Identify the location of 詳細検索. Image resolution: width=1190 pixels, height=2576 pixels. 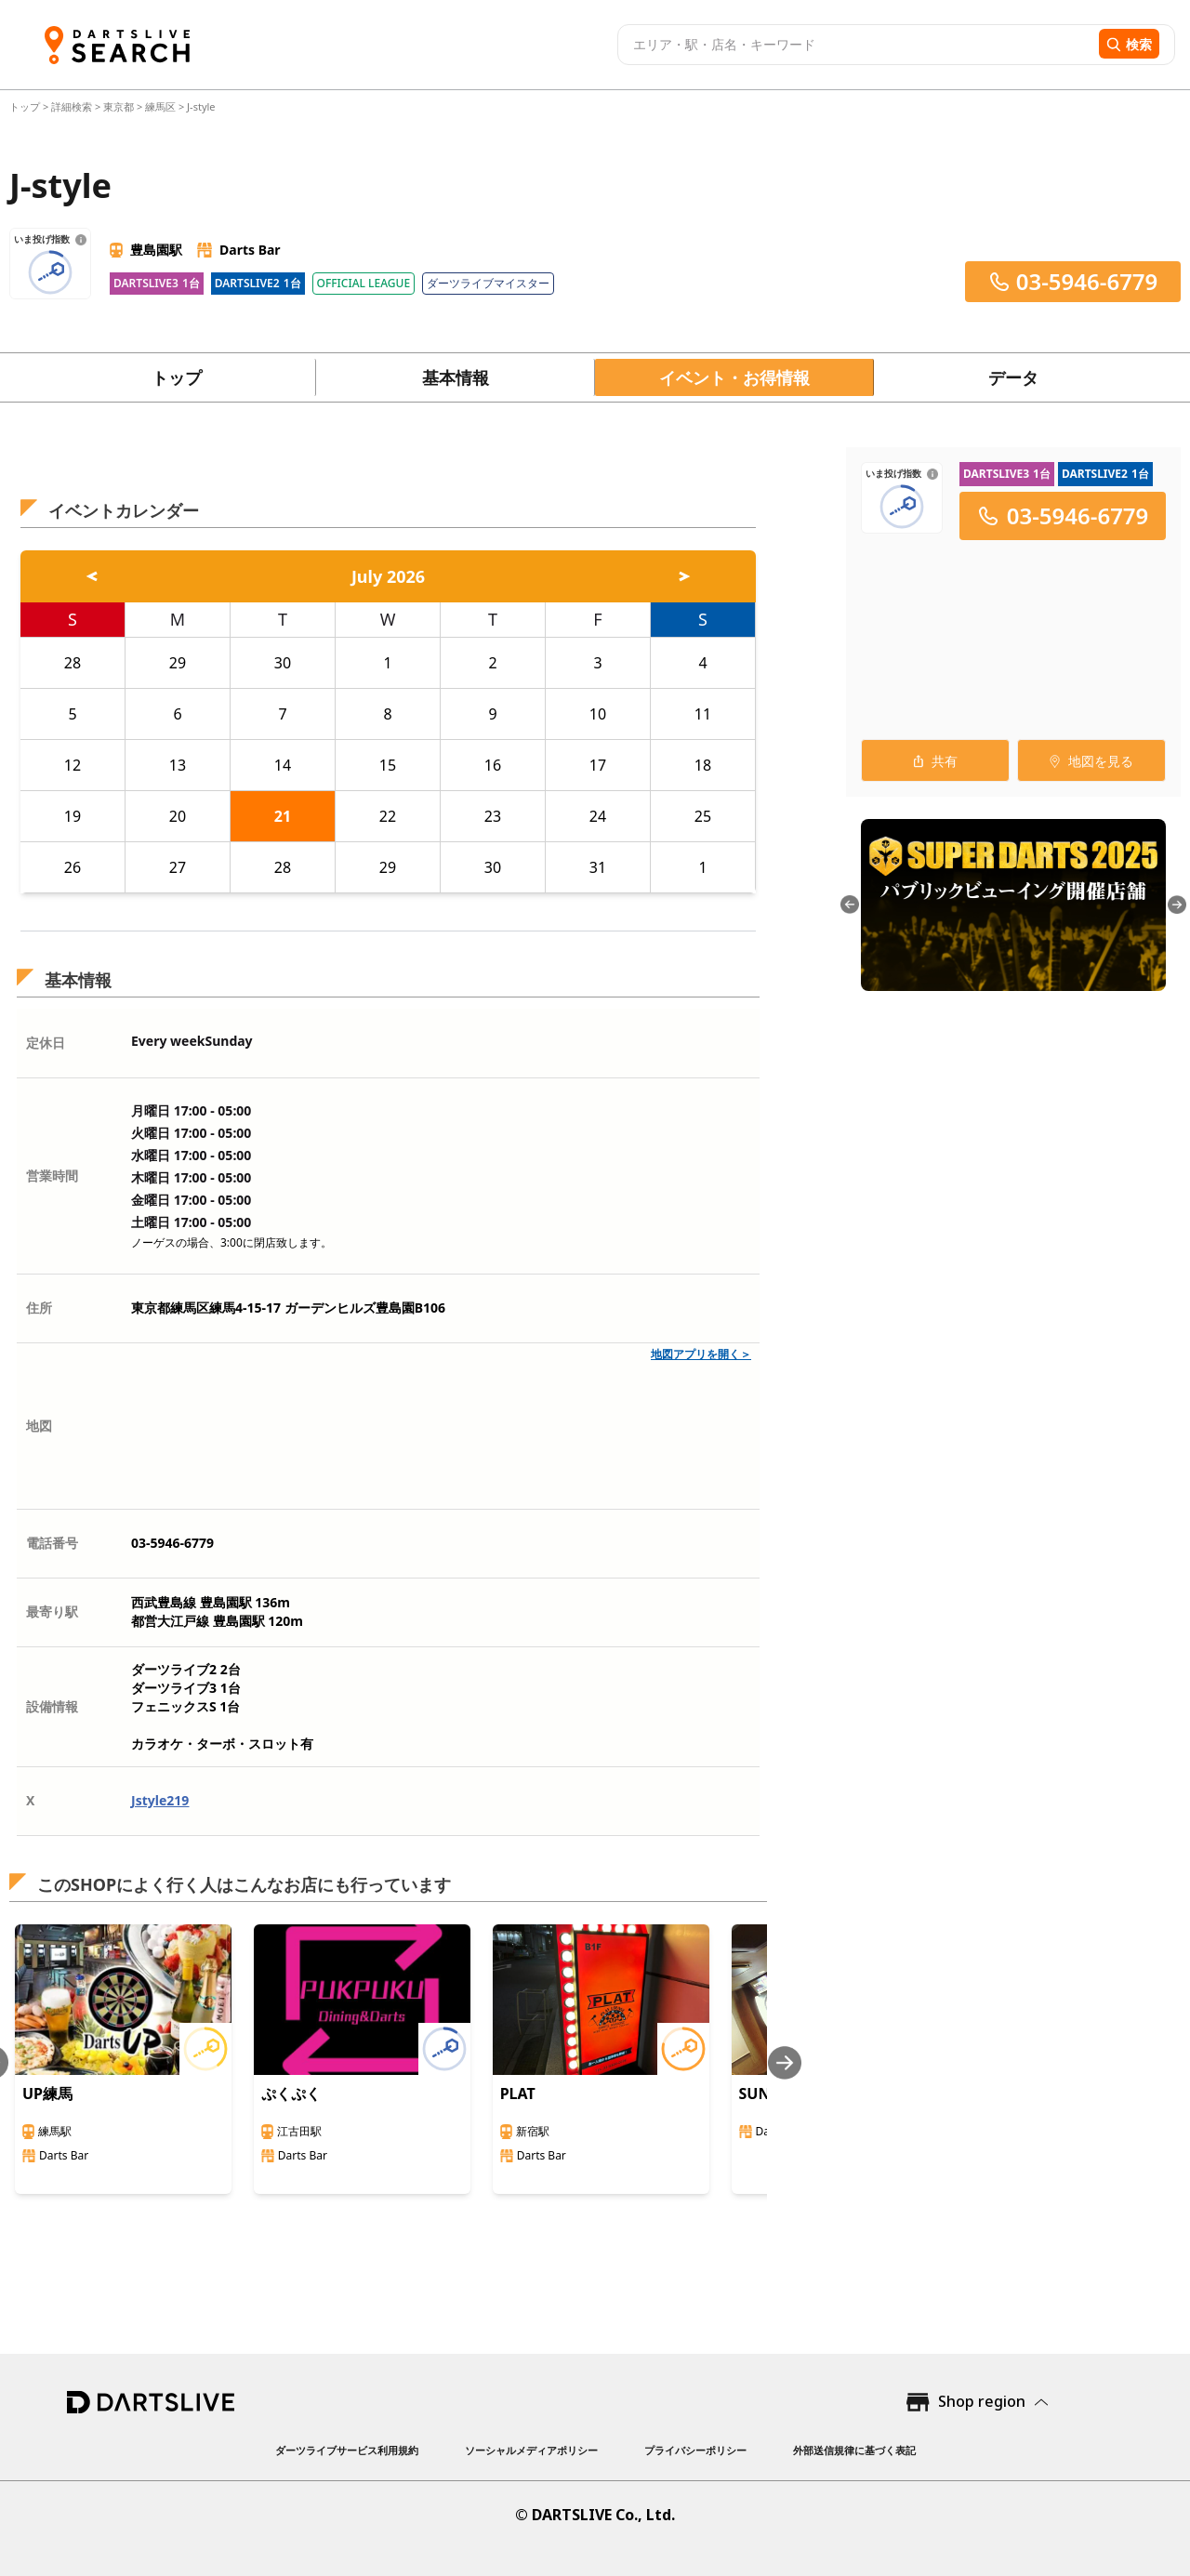
(73, 106).